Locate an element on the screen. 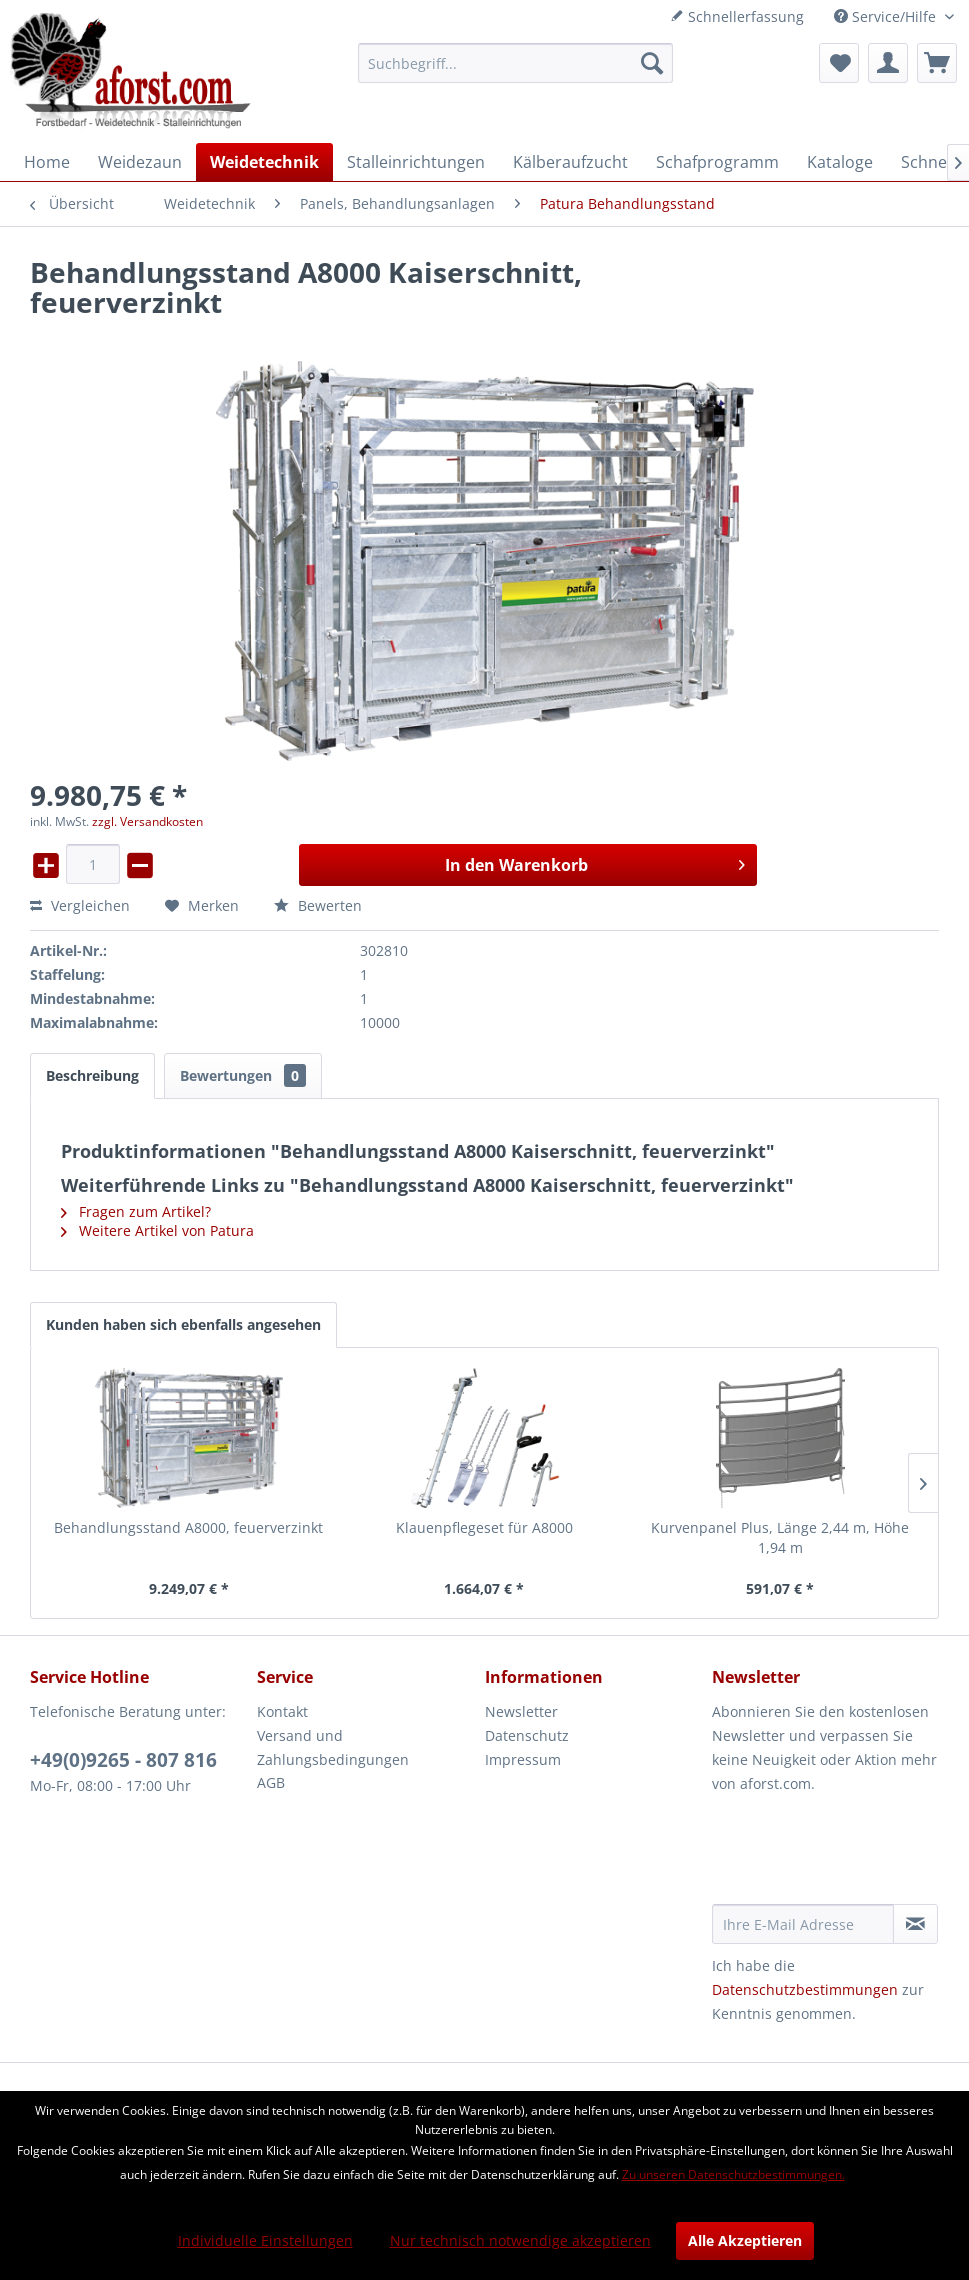 The width and height of the screenshot is (969, 2280). Datenschutzbestimmungen is located at coordinates (805, 1989).